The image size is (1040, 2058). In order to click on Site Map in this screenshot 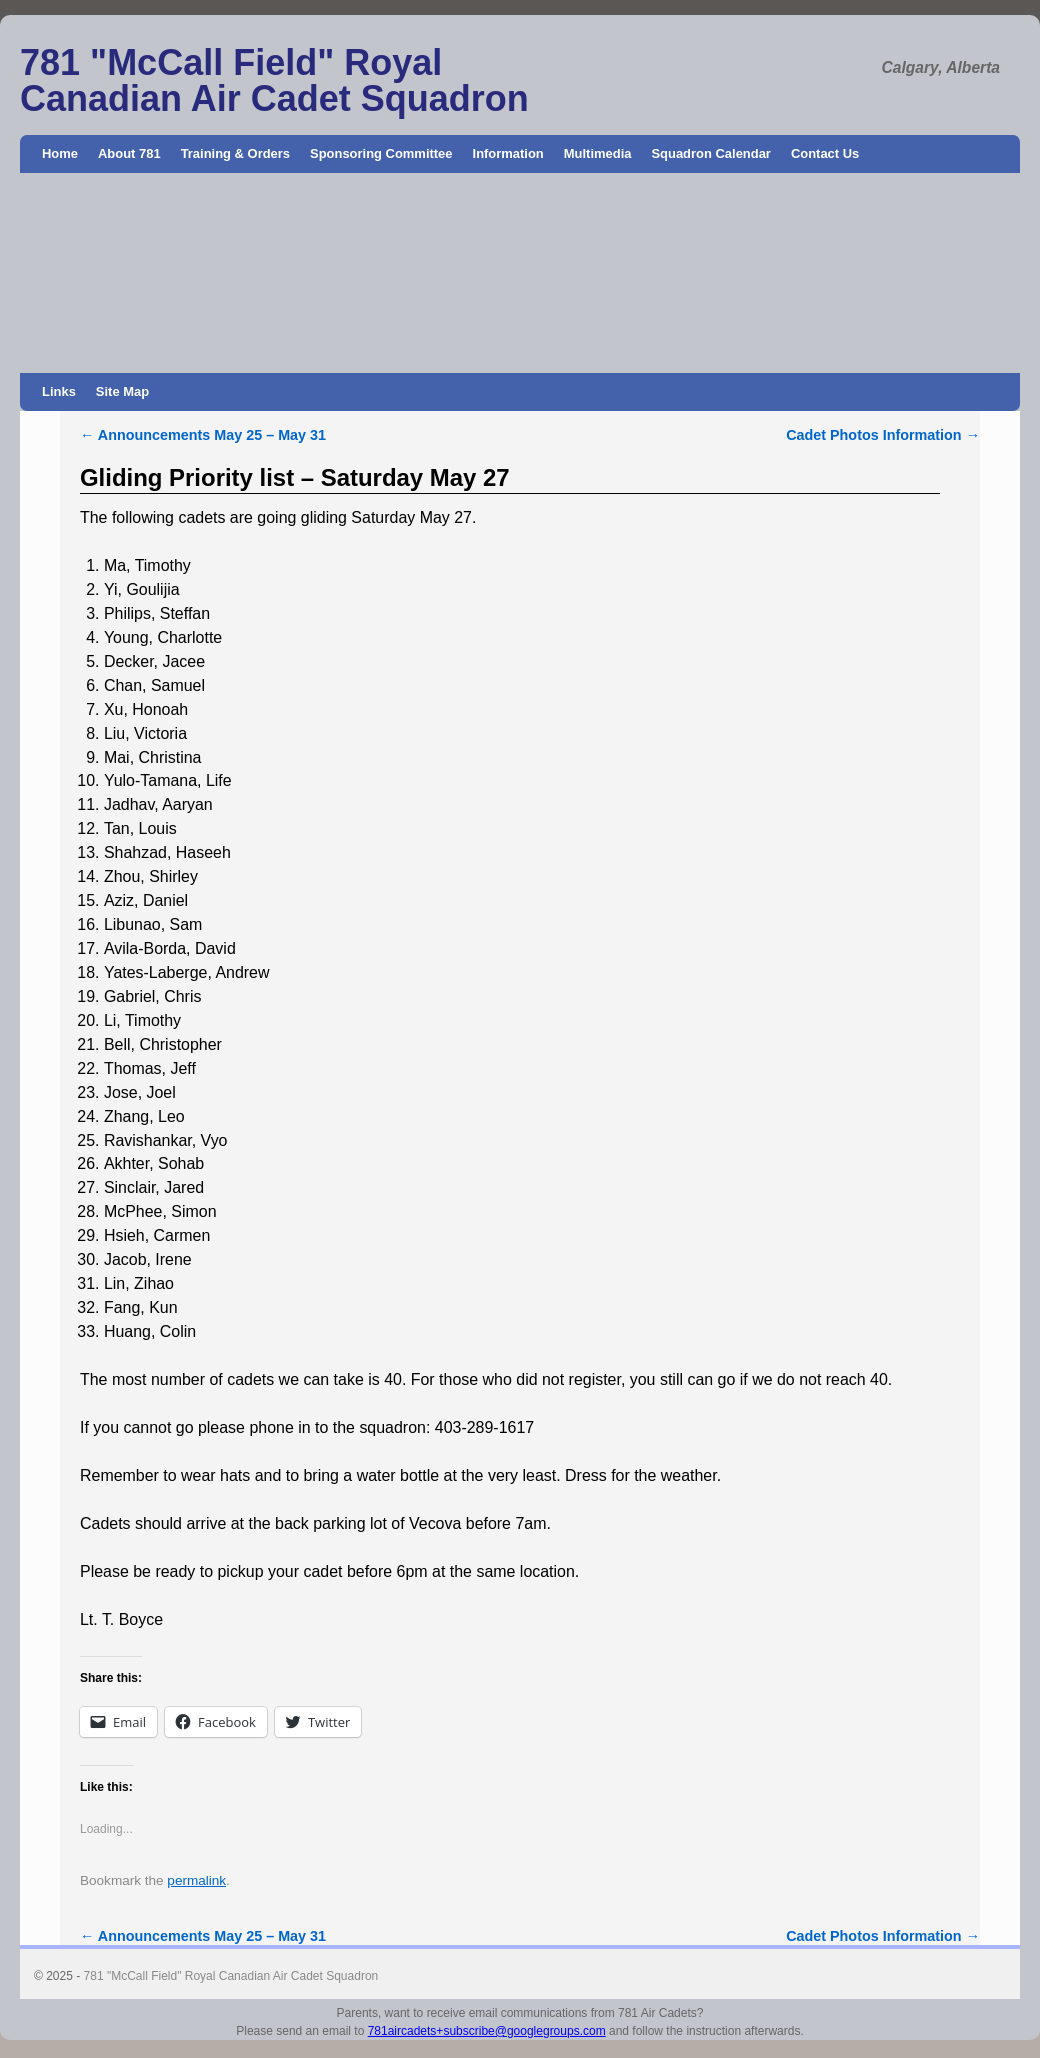, I will do `click(122, 391)`.